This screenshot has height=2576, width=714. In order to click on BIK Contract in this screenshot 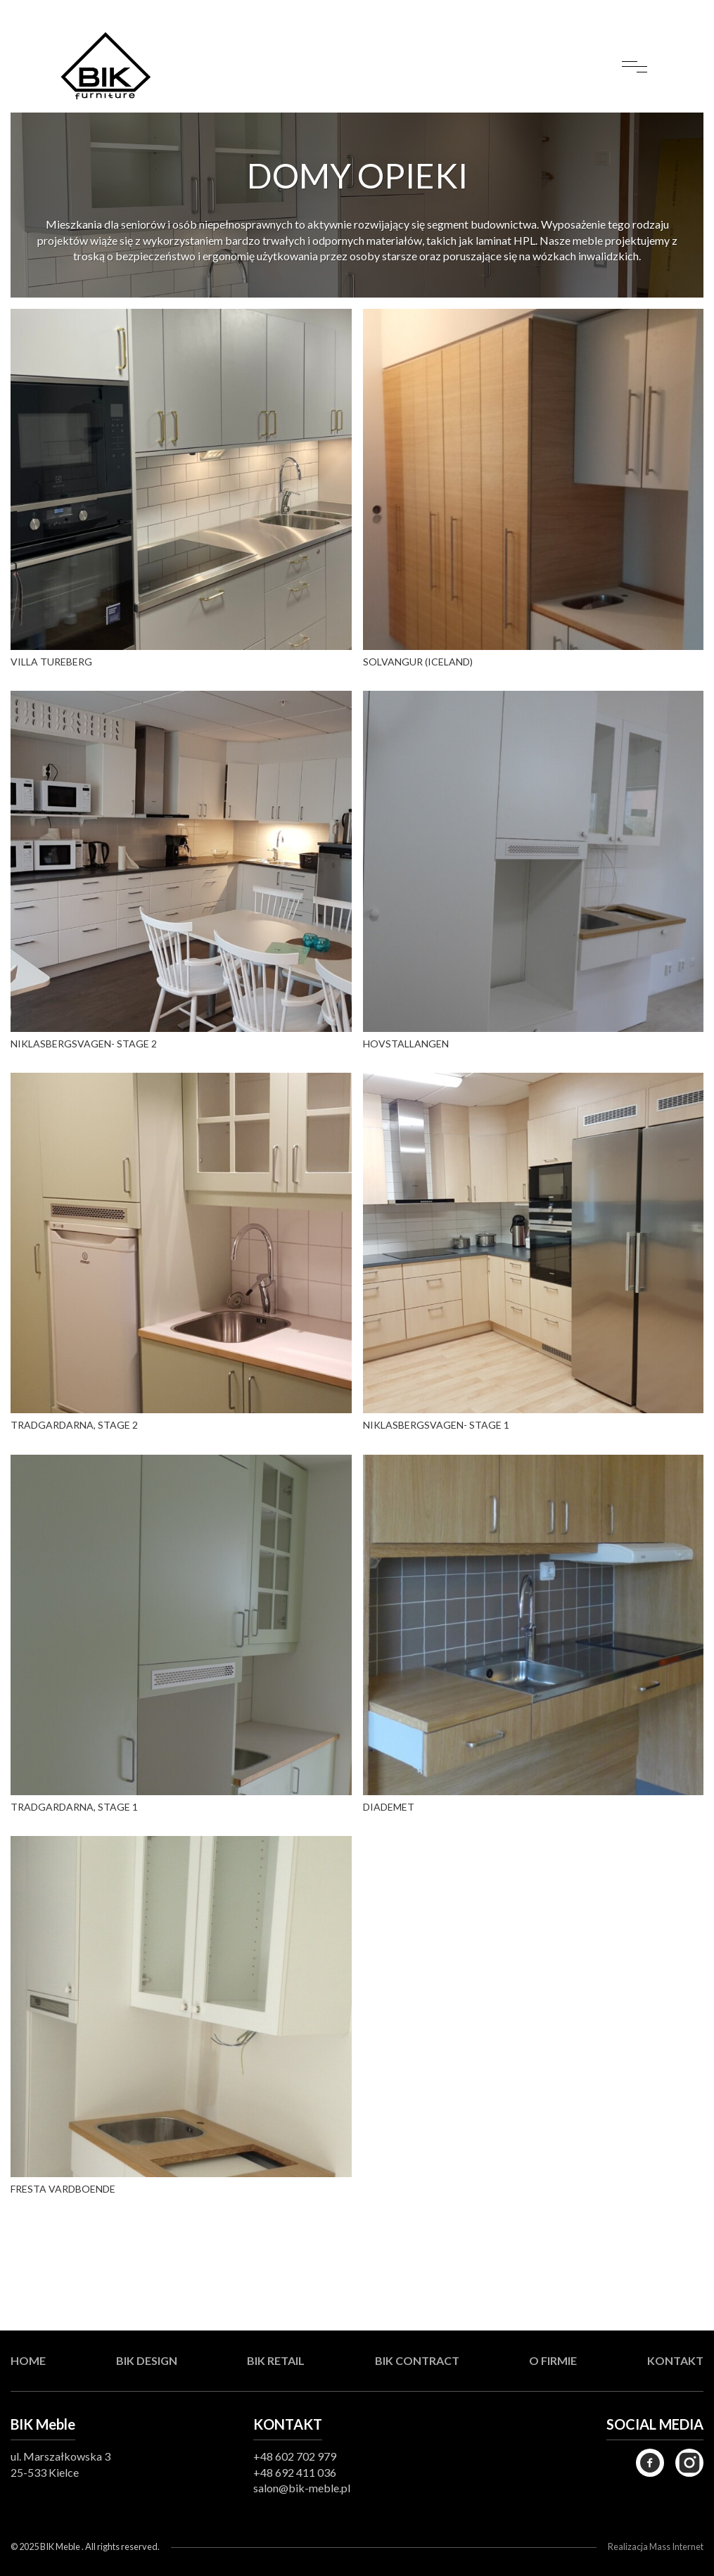, I will do `click(417, 2360)`.